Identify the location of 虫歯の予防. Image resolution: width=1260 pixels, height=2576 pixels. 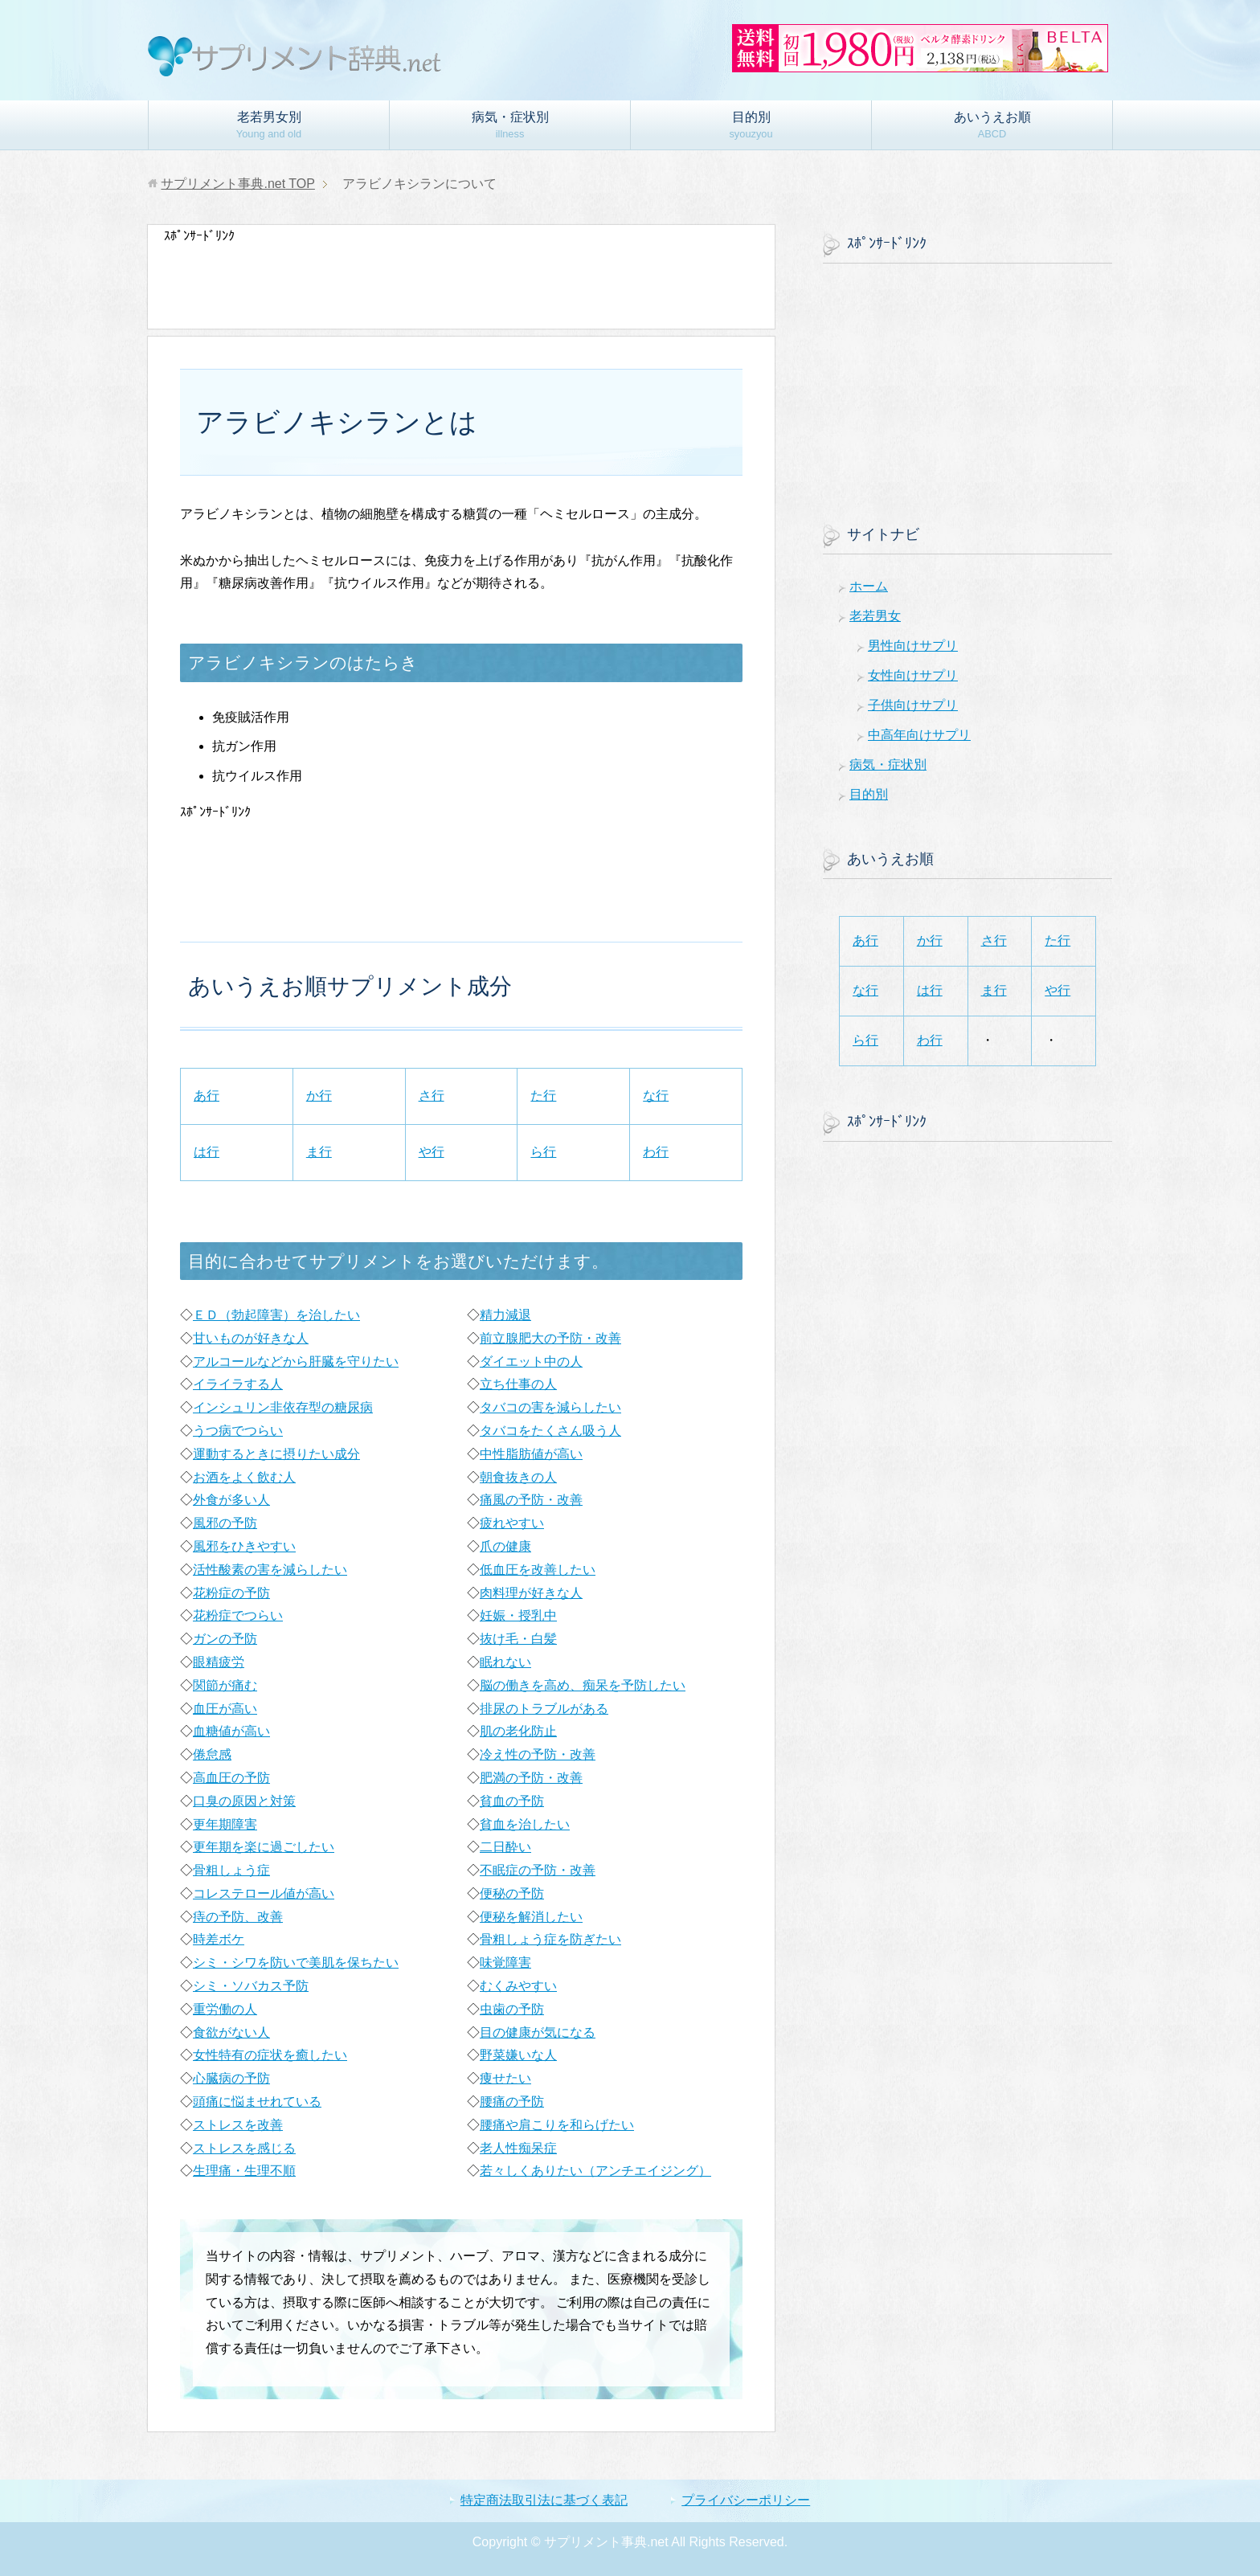
(512, 2009).